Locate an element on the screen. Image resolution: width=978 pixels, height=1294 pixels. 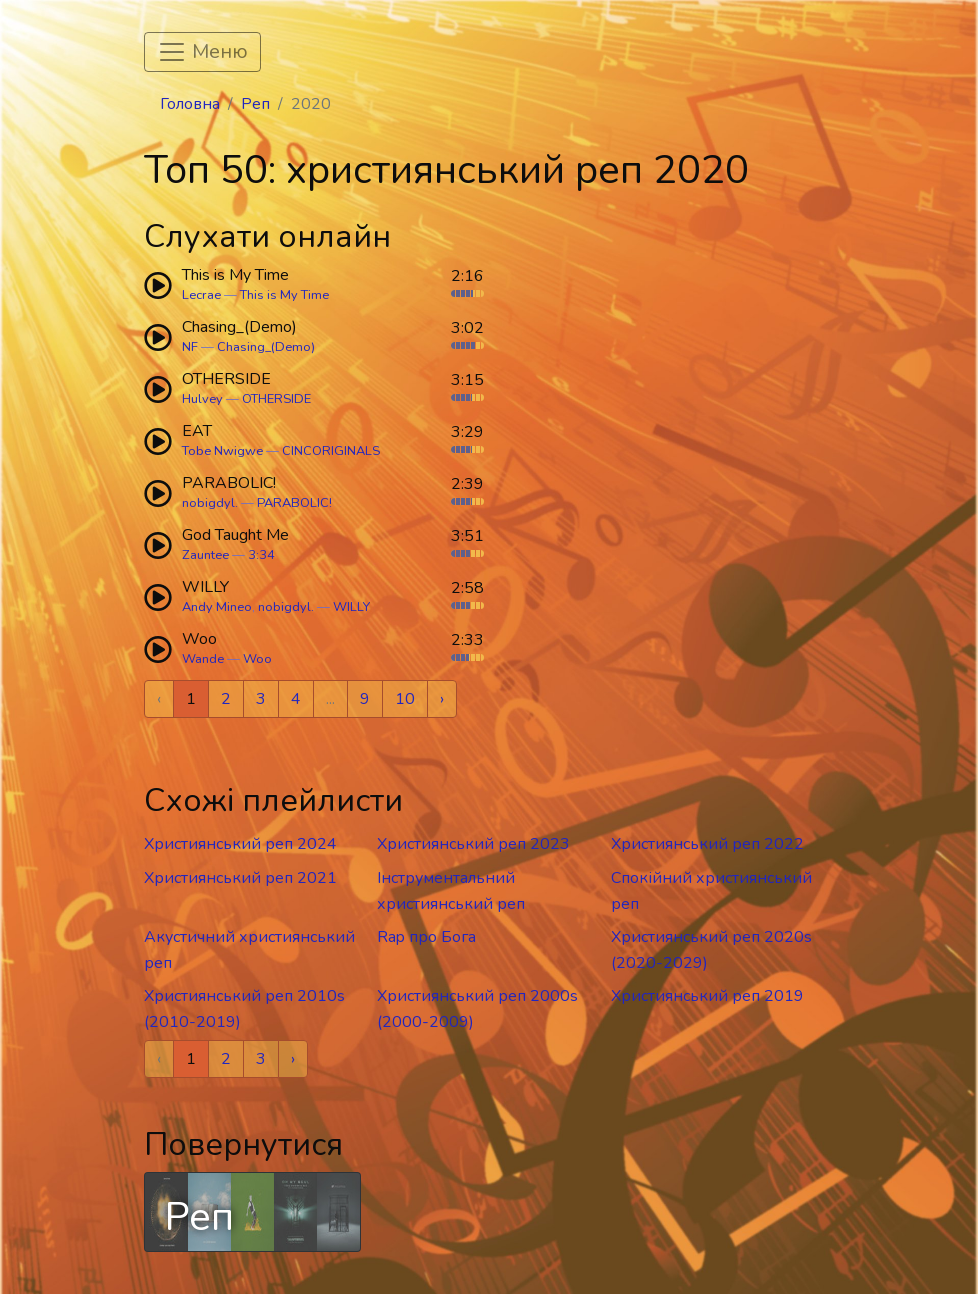
Tobe Nwigwe is located at coordinates (222, 451).